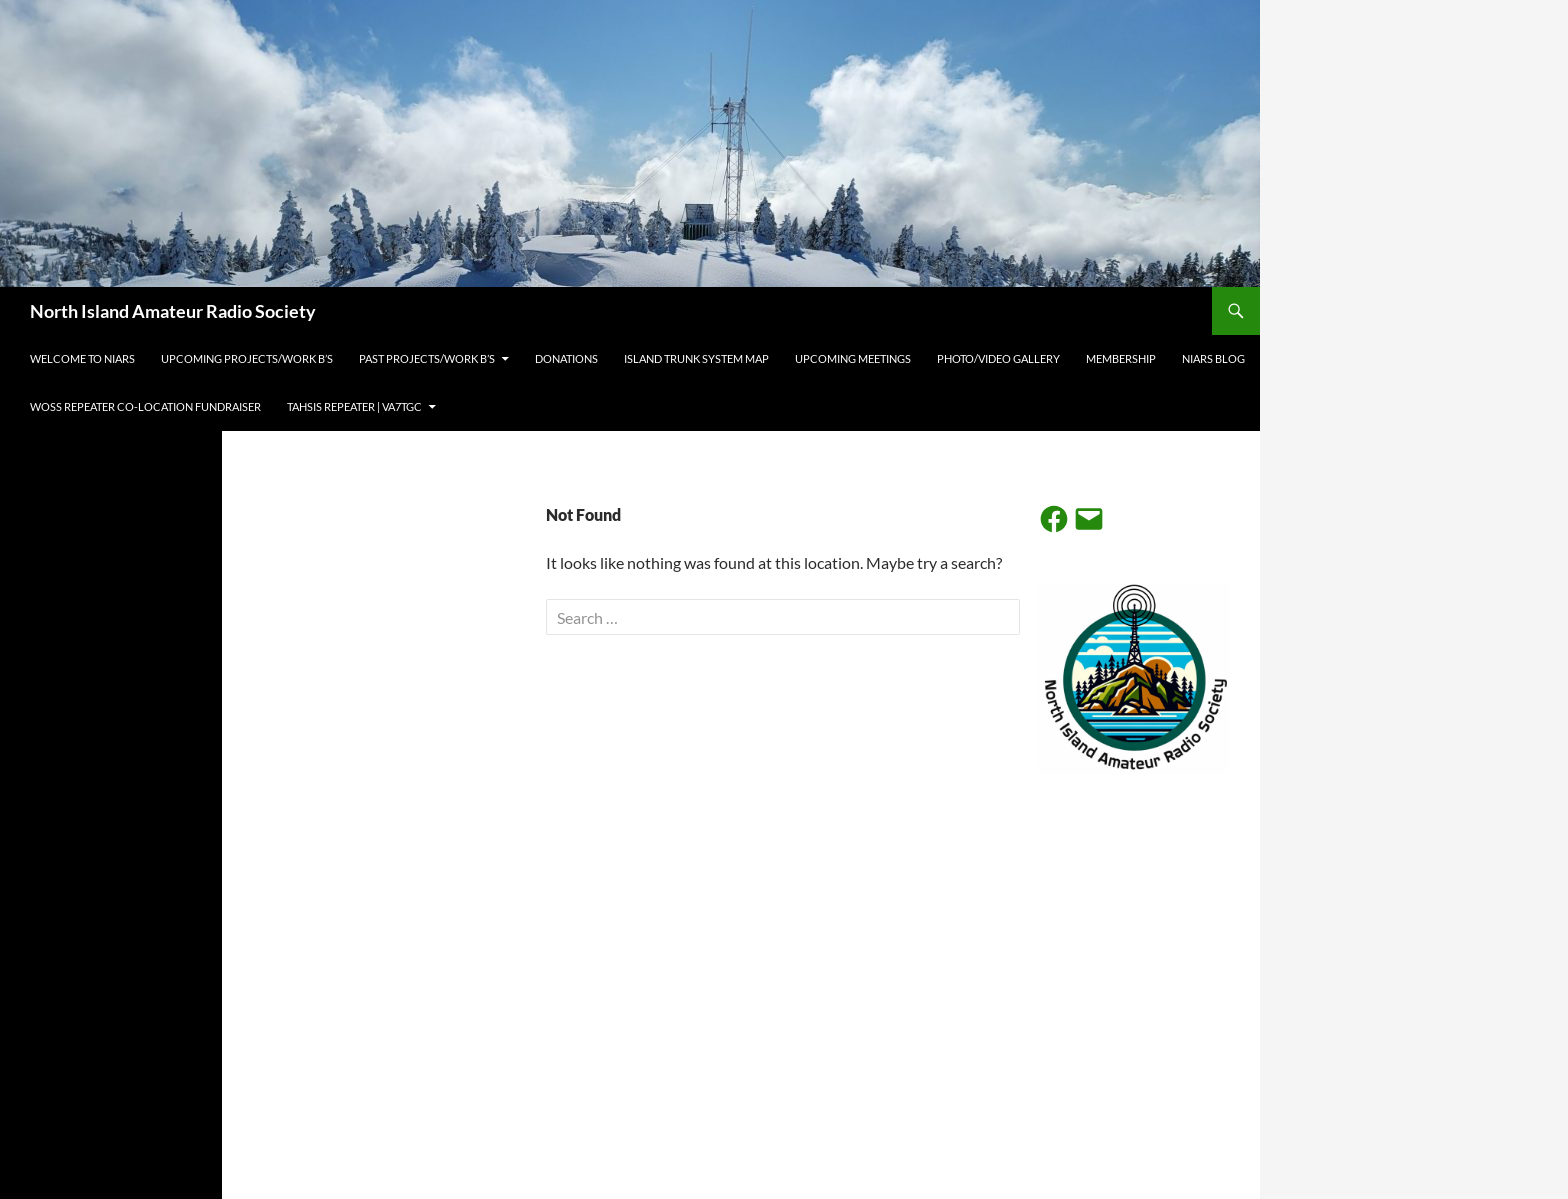  Describe the element at coordinates (998, 358) in the screenshot. I see `Photo/Video Gallery` at that location.